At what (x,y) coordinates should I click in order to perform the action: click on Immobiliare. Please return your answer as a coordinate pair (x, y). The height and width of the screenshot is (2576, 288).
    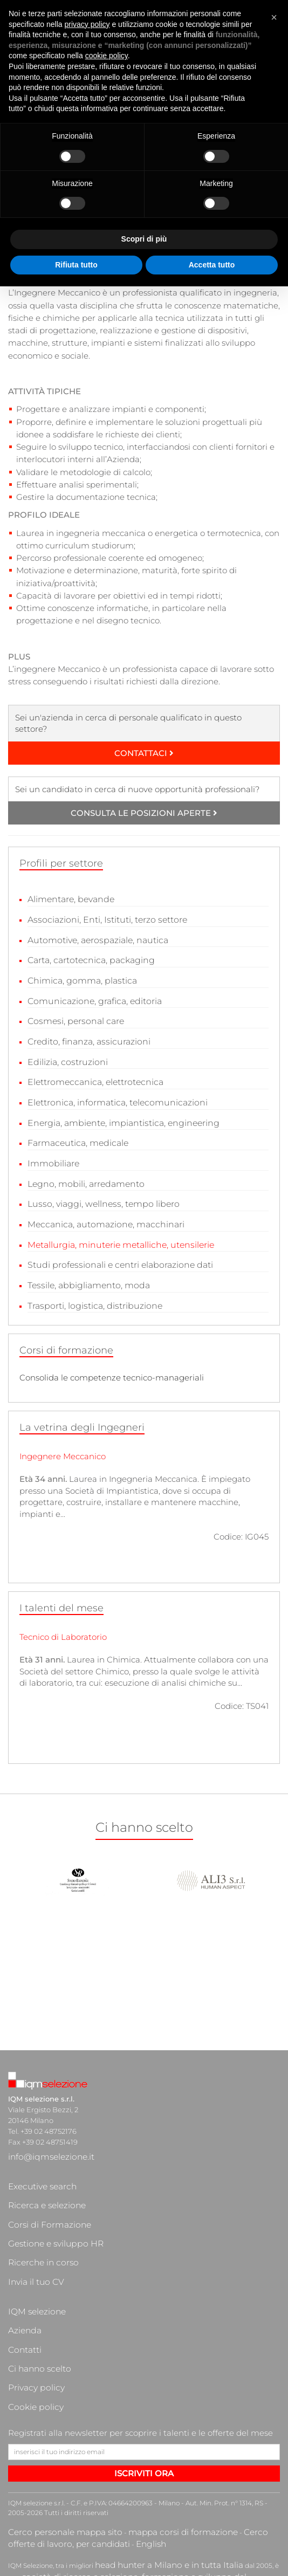
    Looking at the image, I should click on (52, 1155).